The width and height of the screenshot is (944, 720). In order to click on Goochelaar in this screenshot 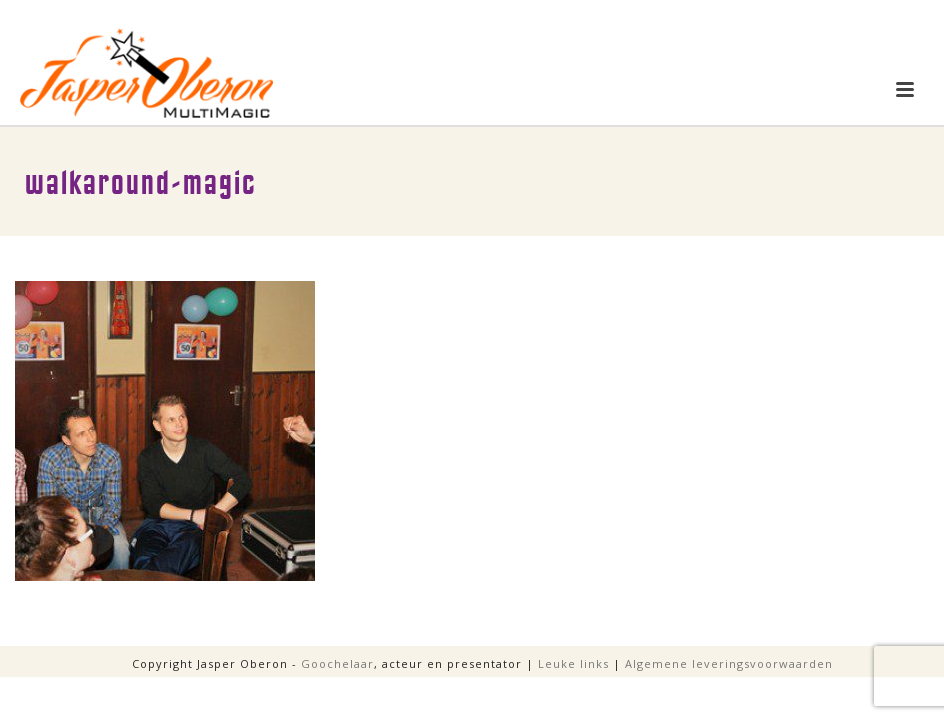, I will do `click(337, 663)`.